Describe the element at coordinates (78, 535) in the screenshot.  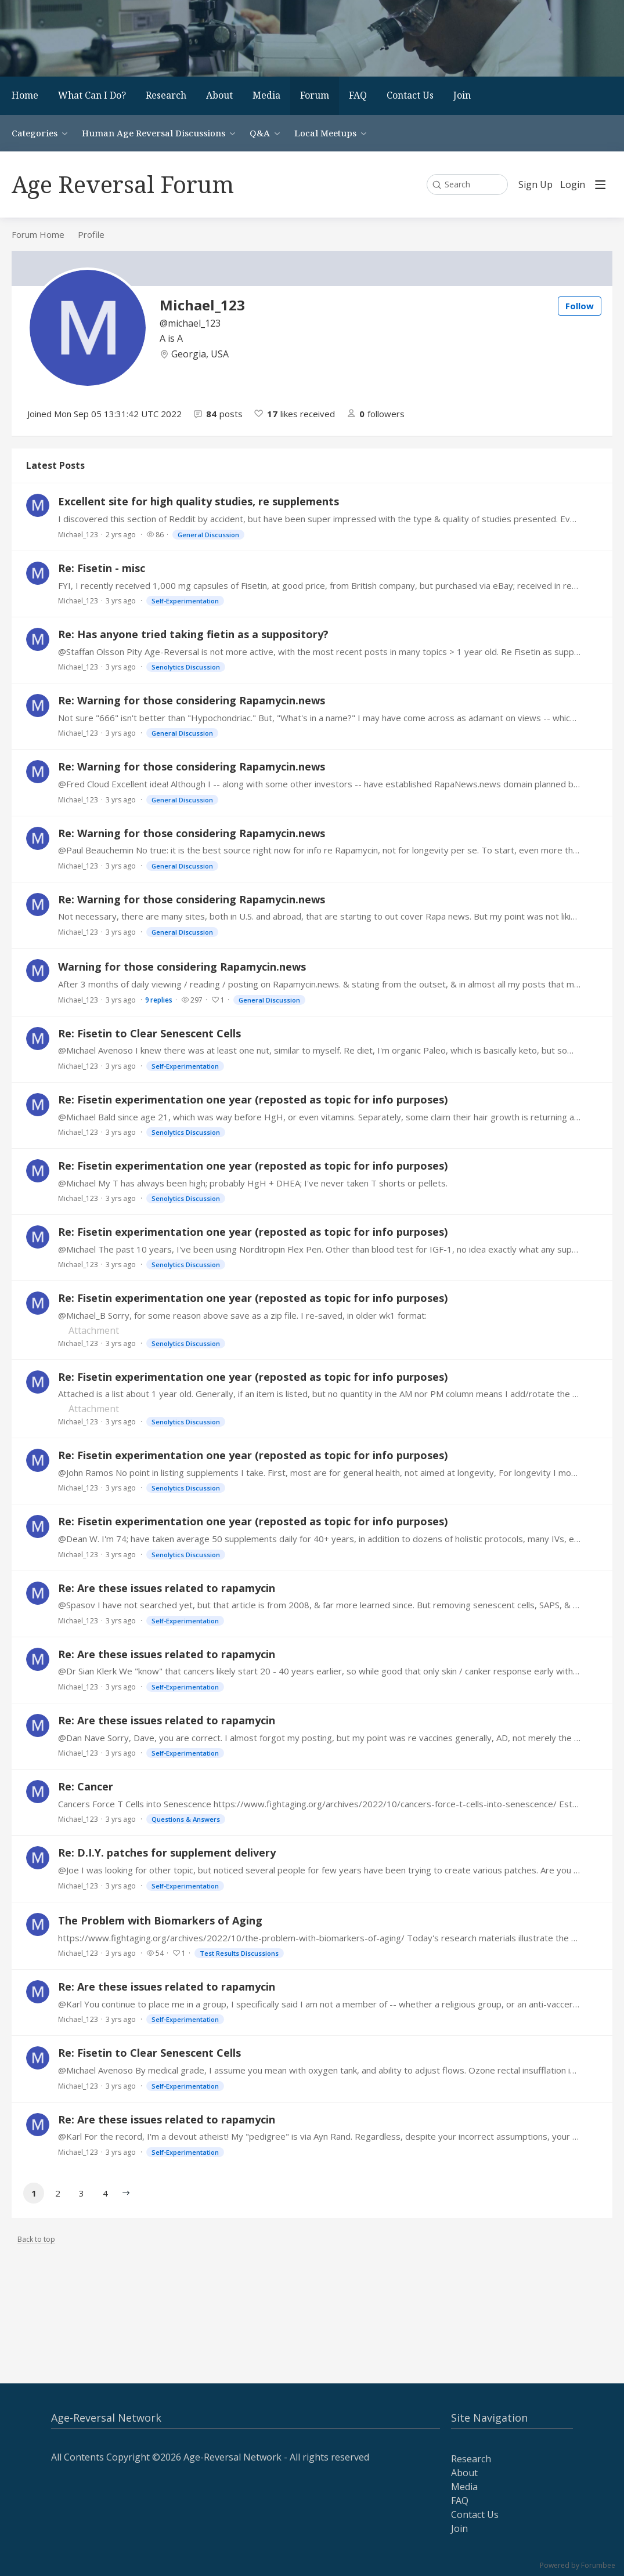
I see `Michael_123` at that location.